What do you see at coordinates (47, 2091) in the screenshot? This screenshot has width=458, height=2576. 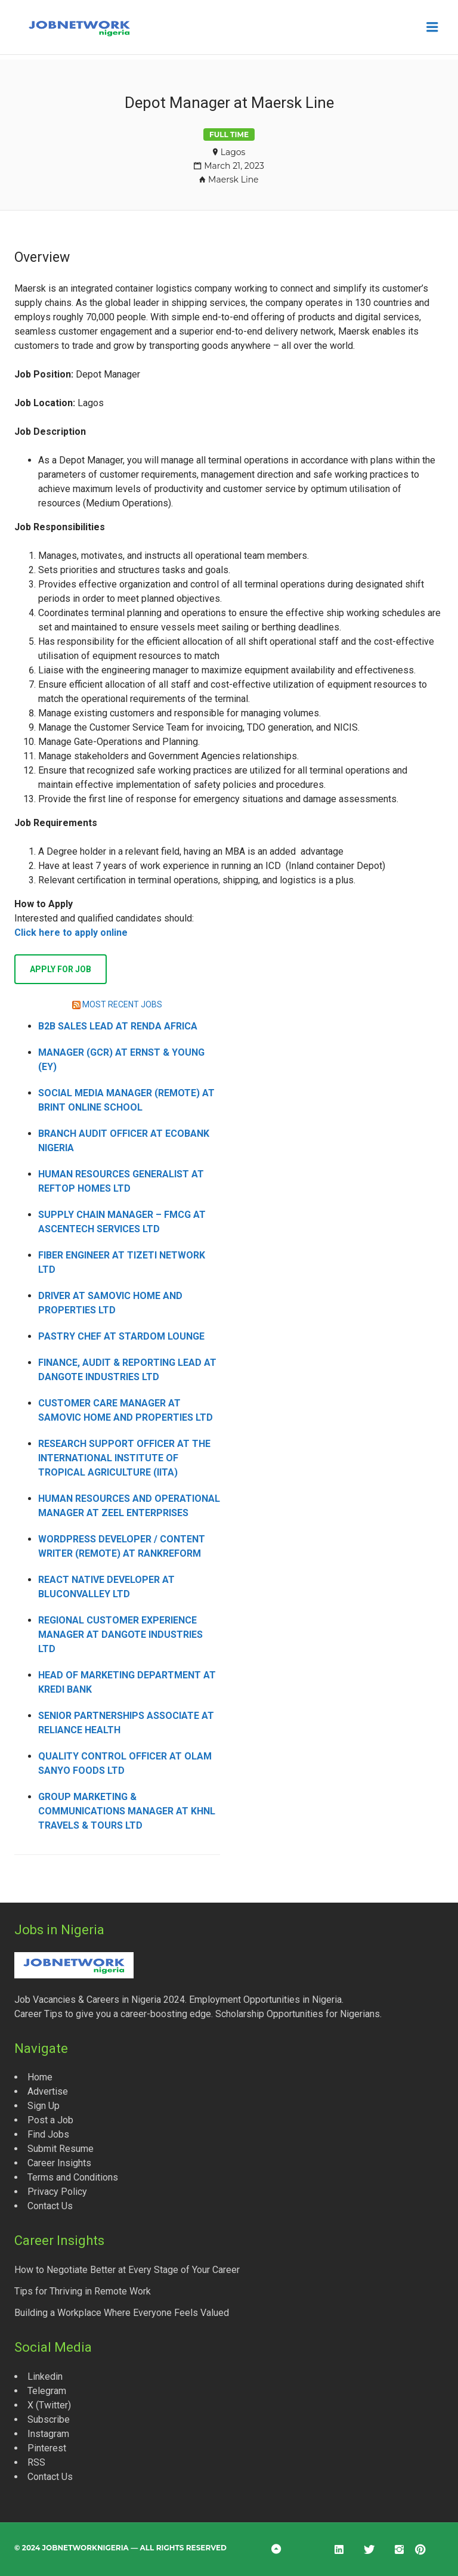 I see `Advertise` at bounding box center [47, 2091].